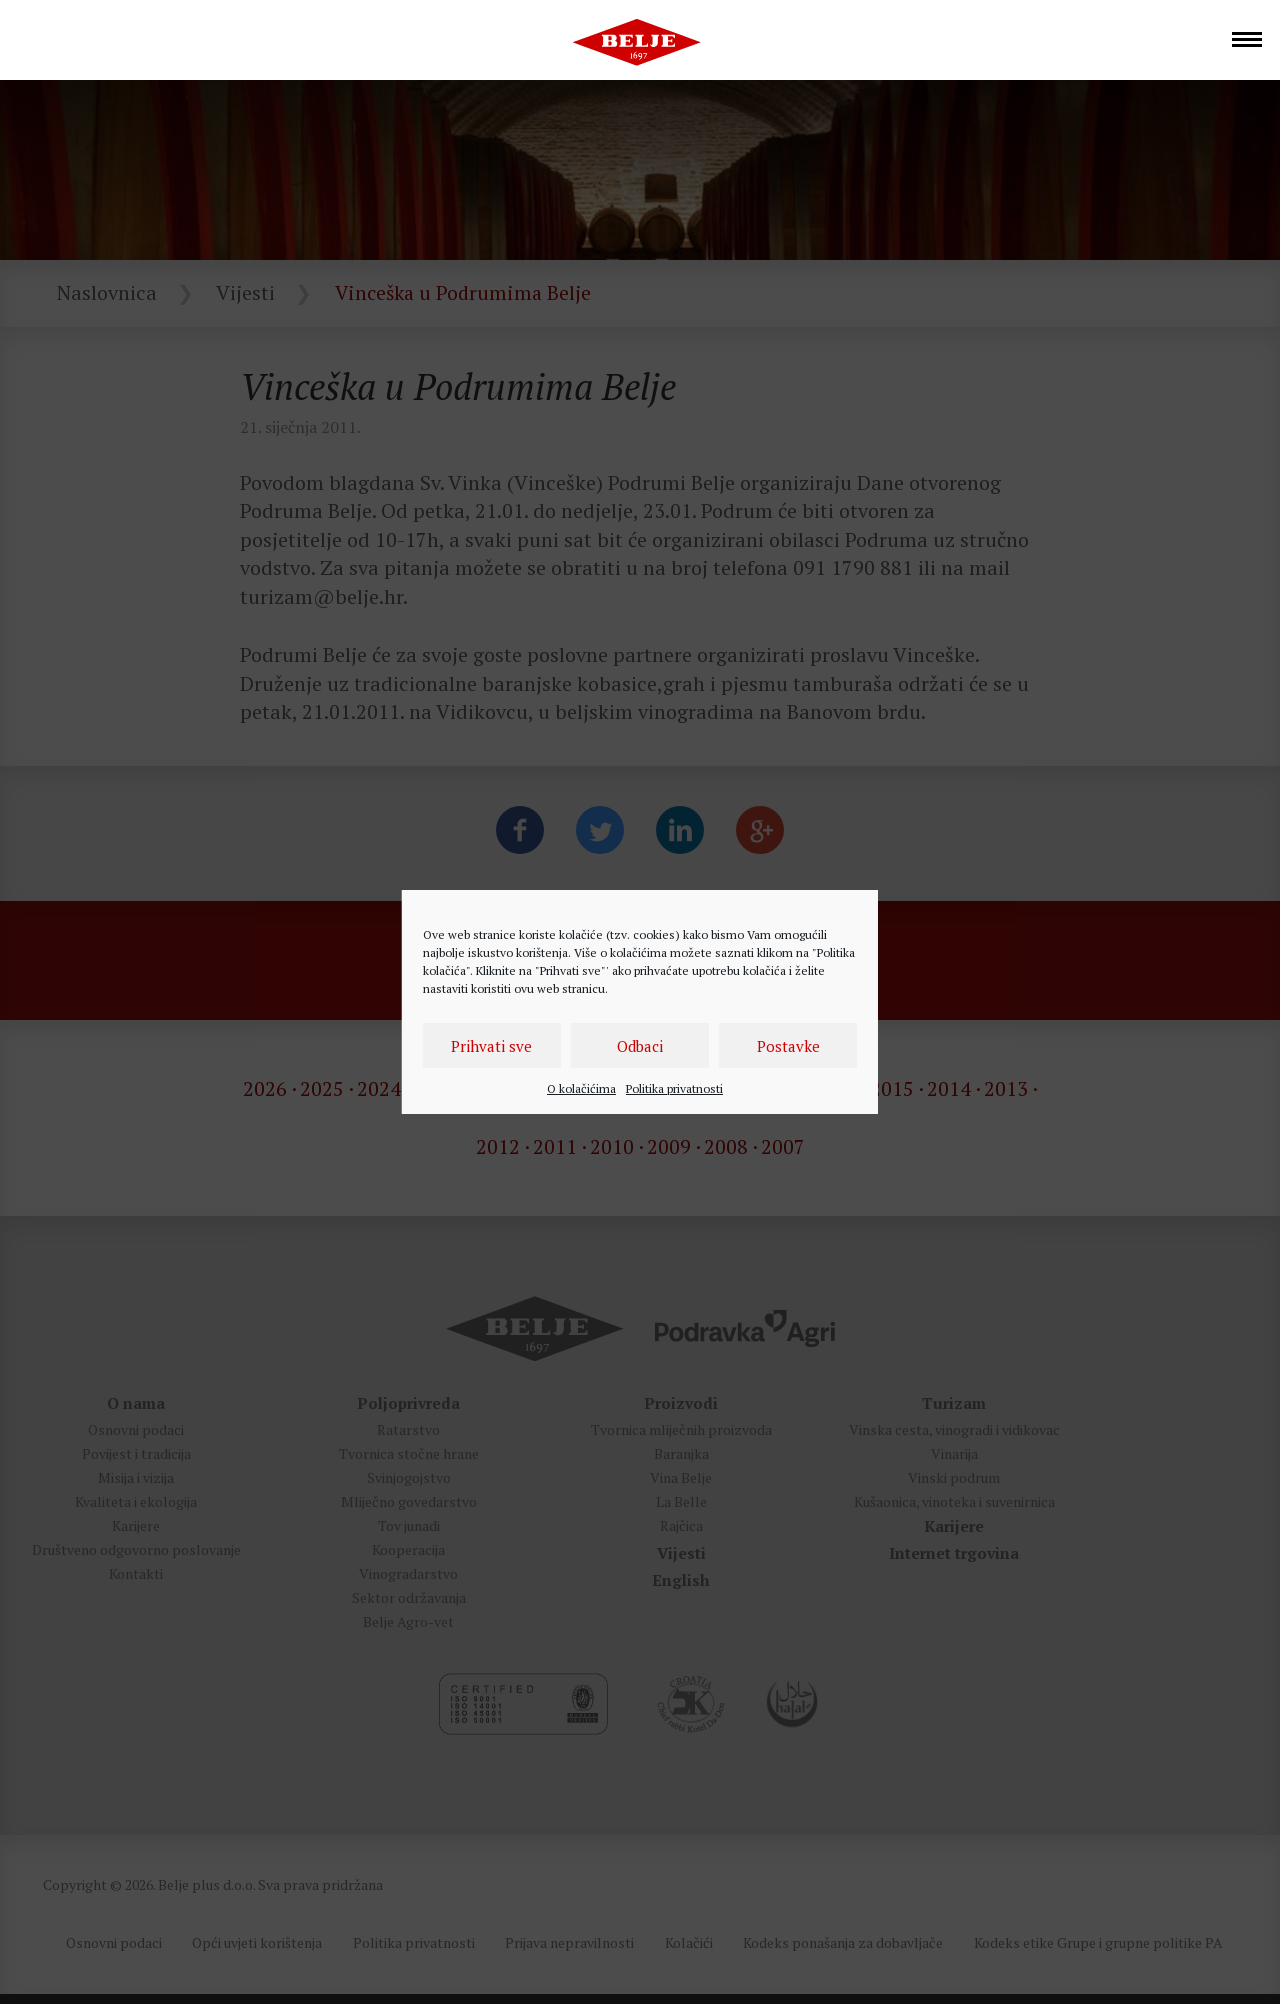 The width and height of the screenshot is (1280, 2004). What do you see at coordinates (674, 1088) in the screenshot?
I see `Politika privatnosti` at bounding box center [674, 1088].